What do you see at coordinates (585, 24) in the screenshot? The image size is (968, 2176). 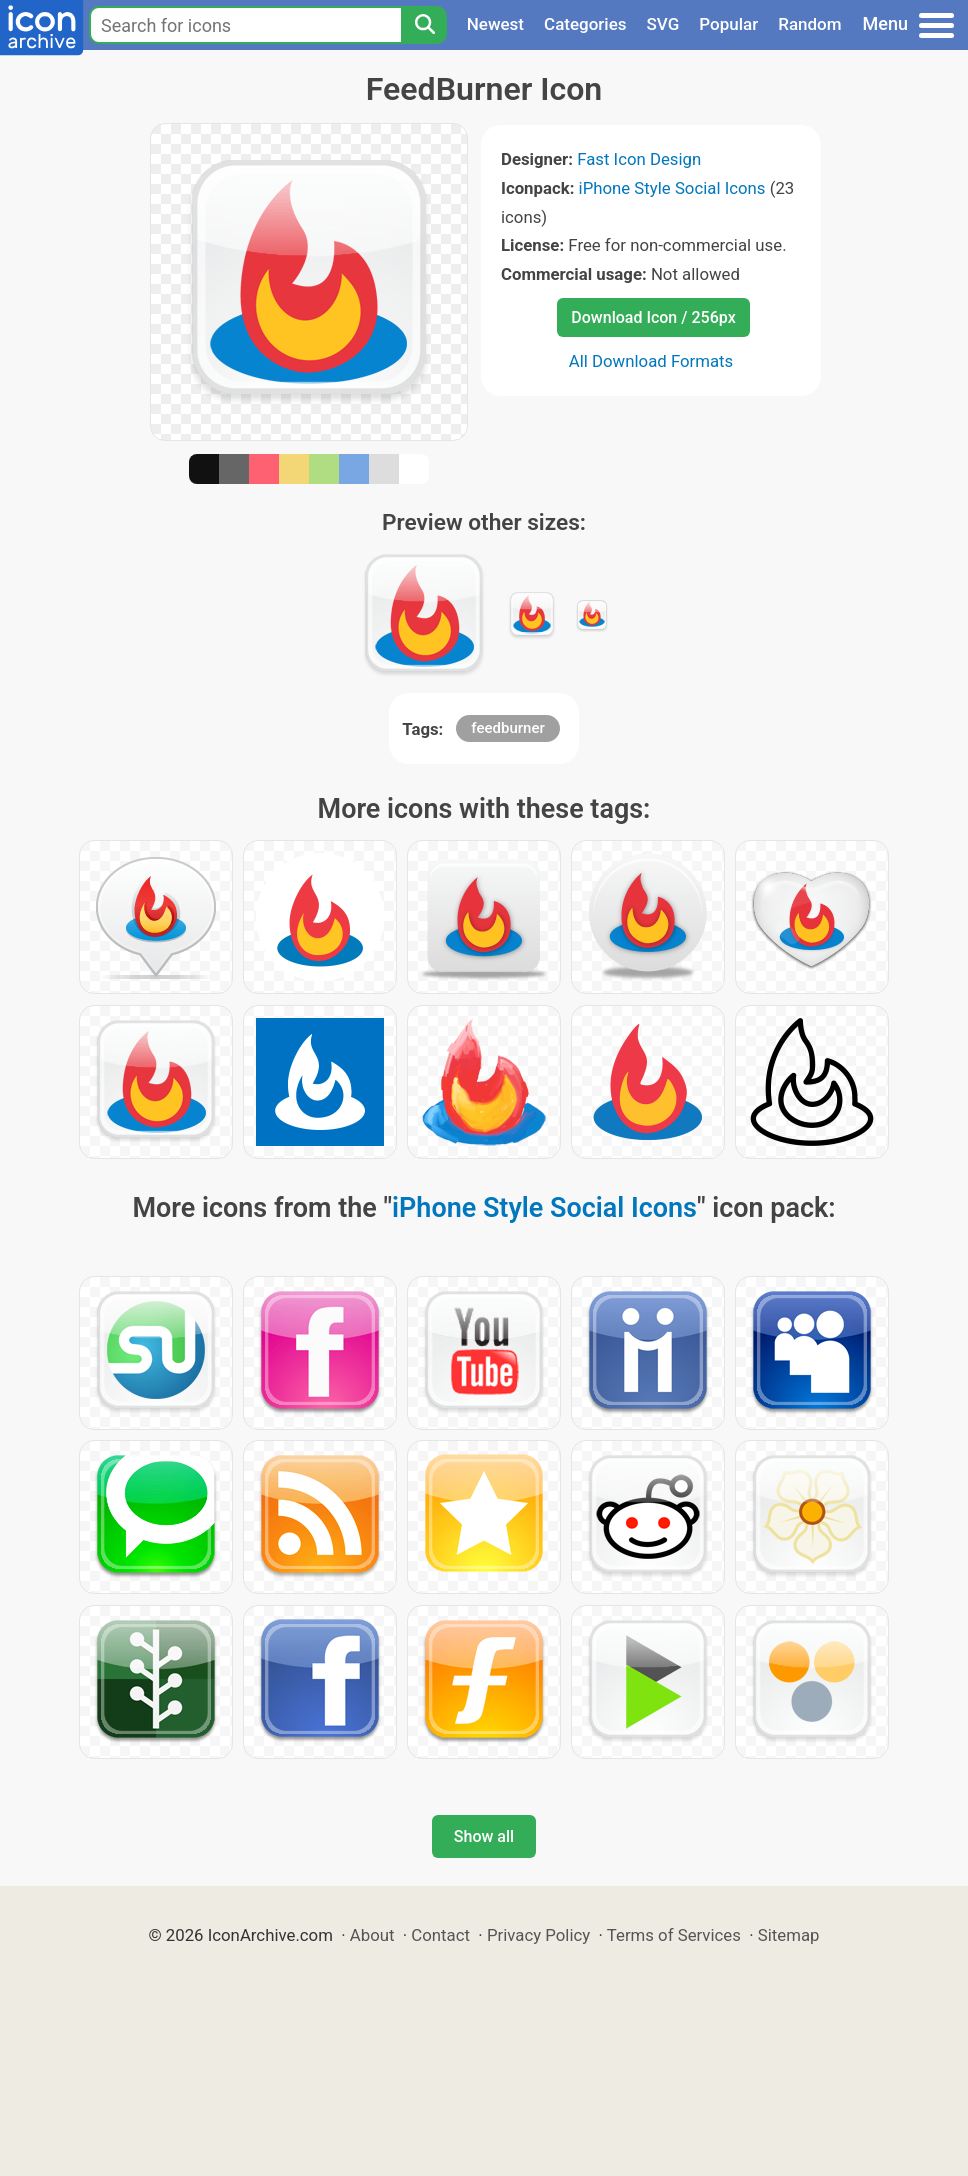 I see `Categories` at bounding box center [585, 24].